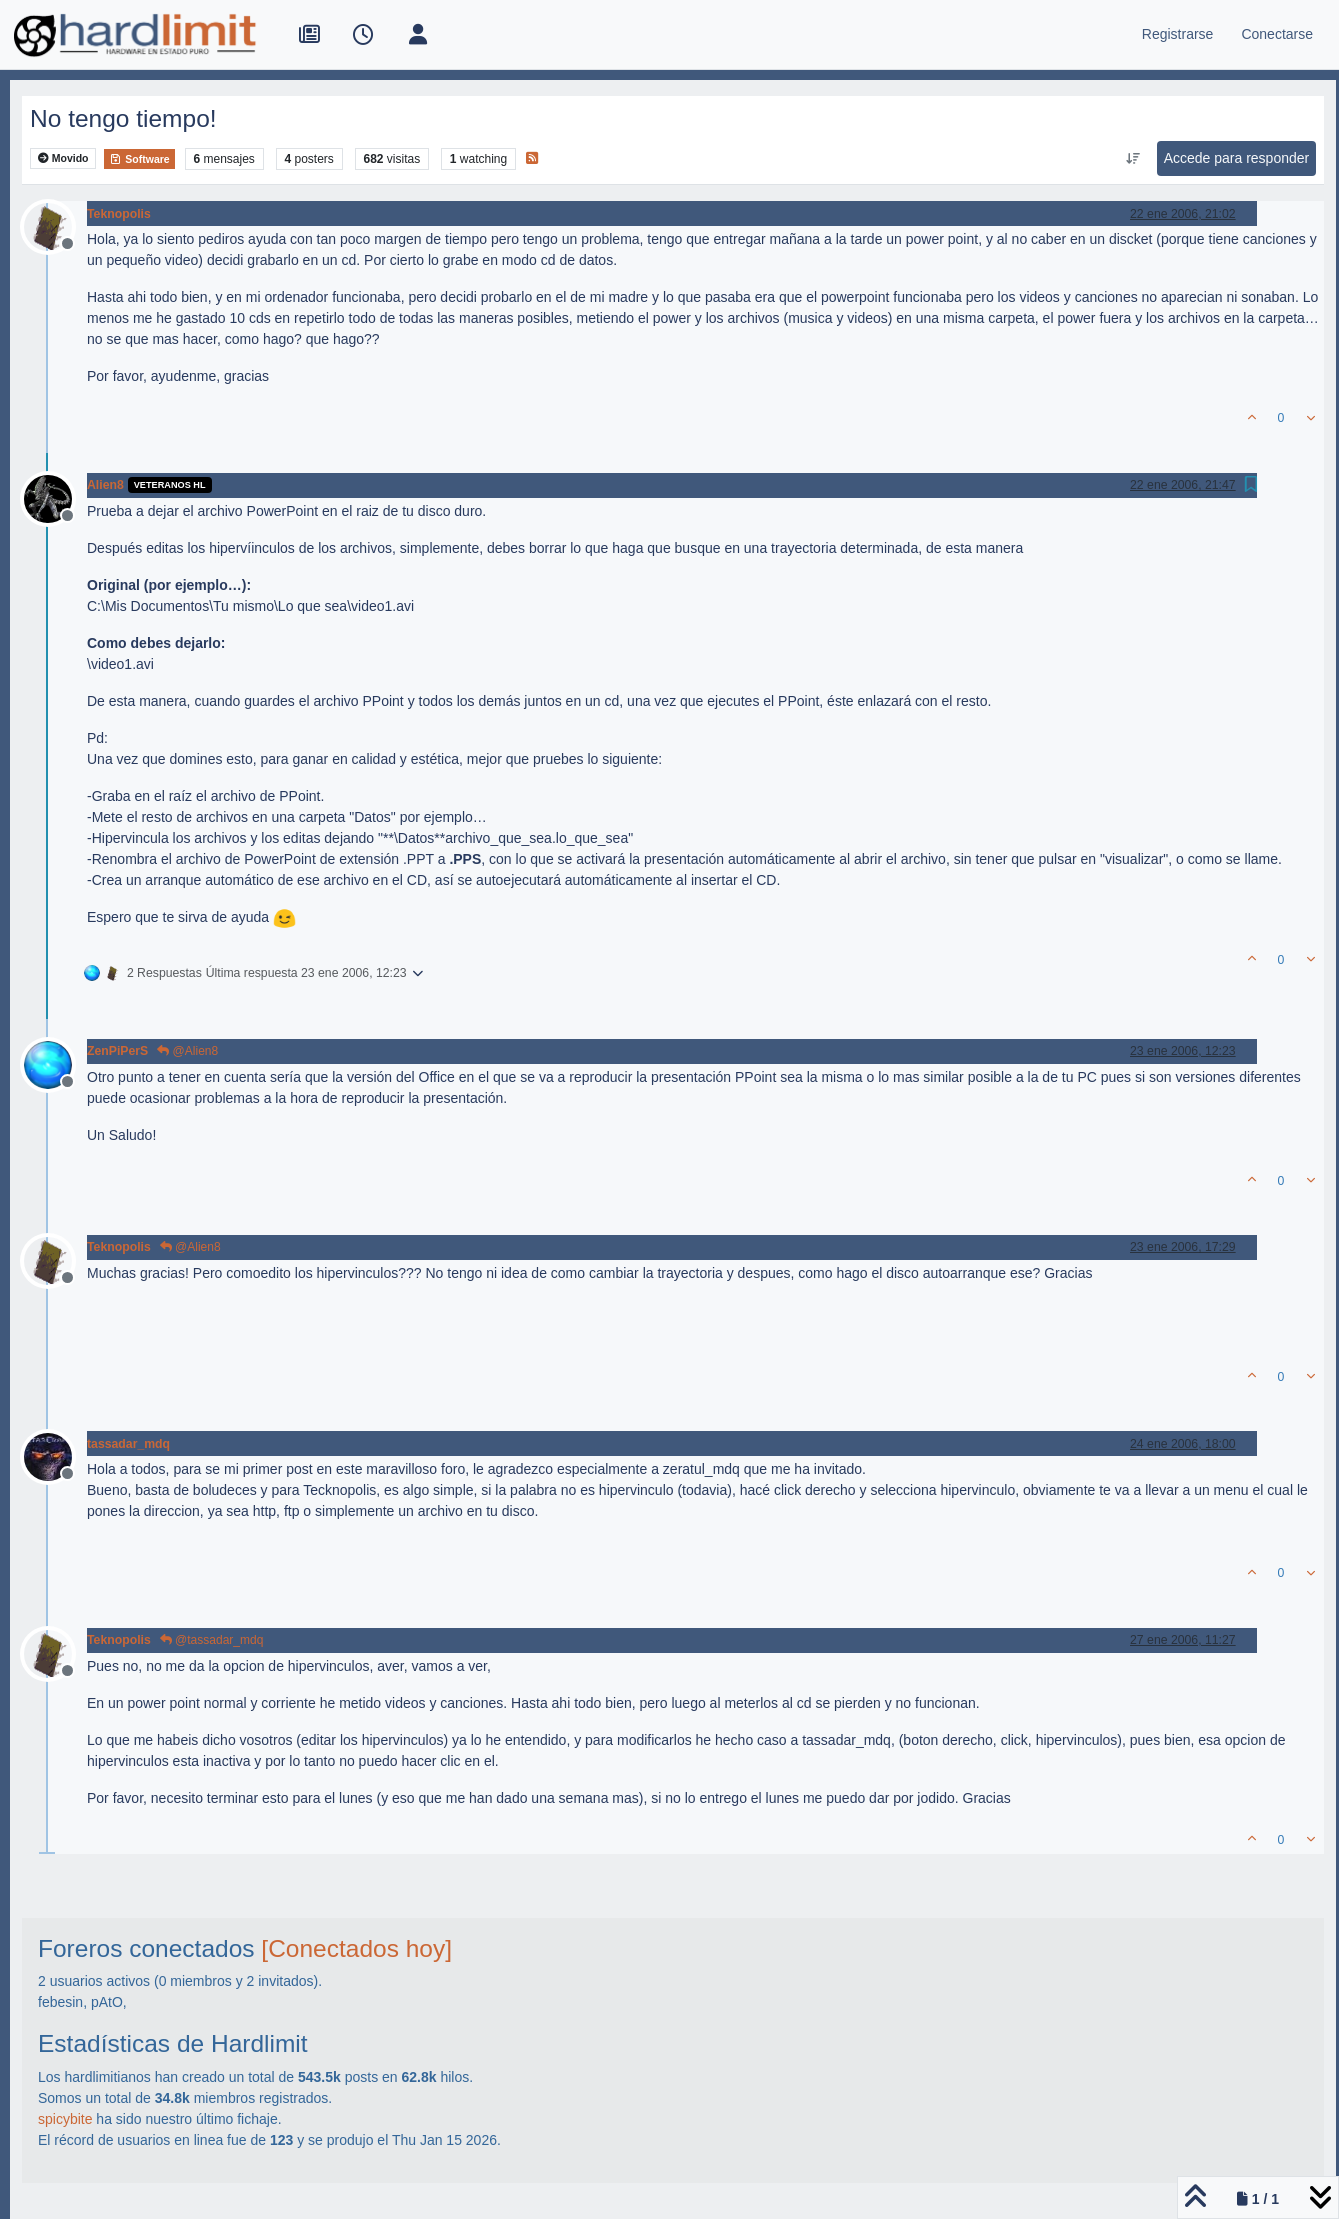  Describe the element at coordinates (119, 214) in the screenshot. I see `Teknopolis` at that location.